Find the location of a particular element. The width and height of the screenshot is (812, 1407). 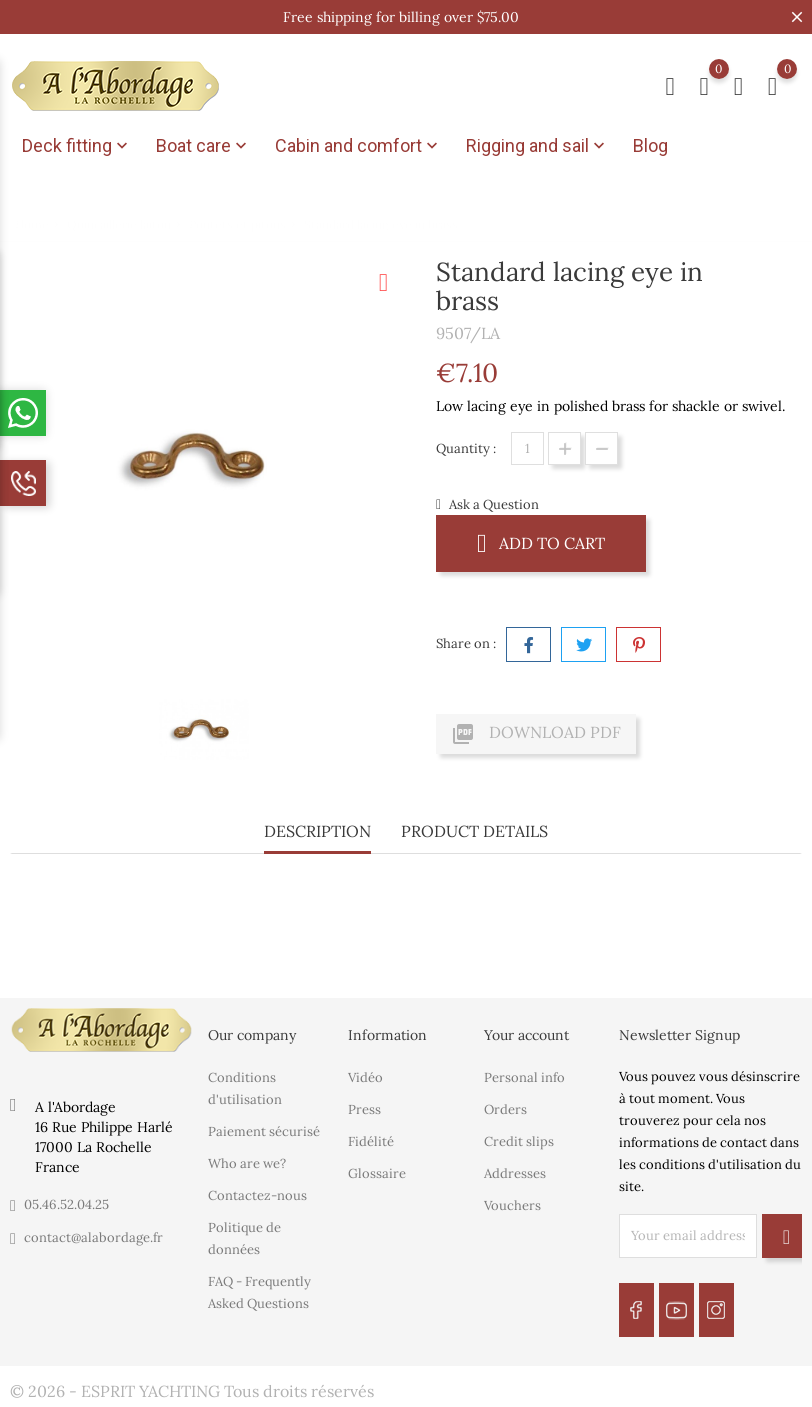

[Quantity] is located at coordinates (527, 448).